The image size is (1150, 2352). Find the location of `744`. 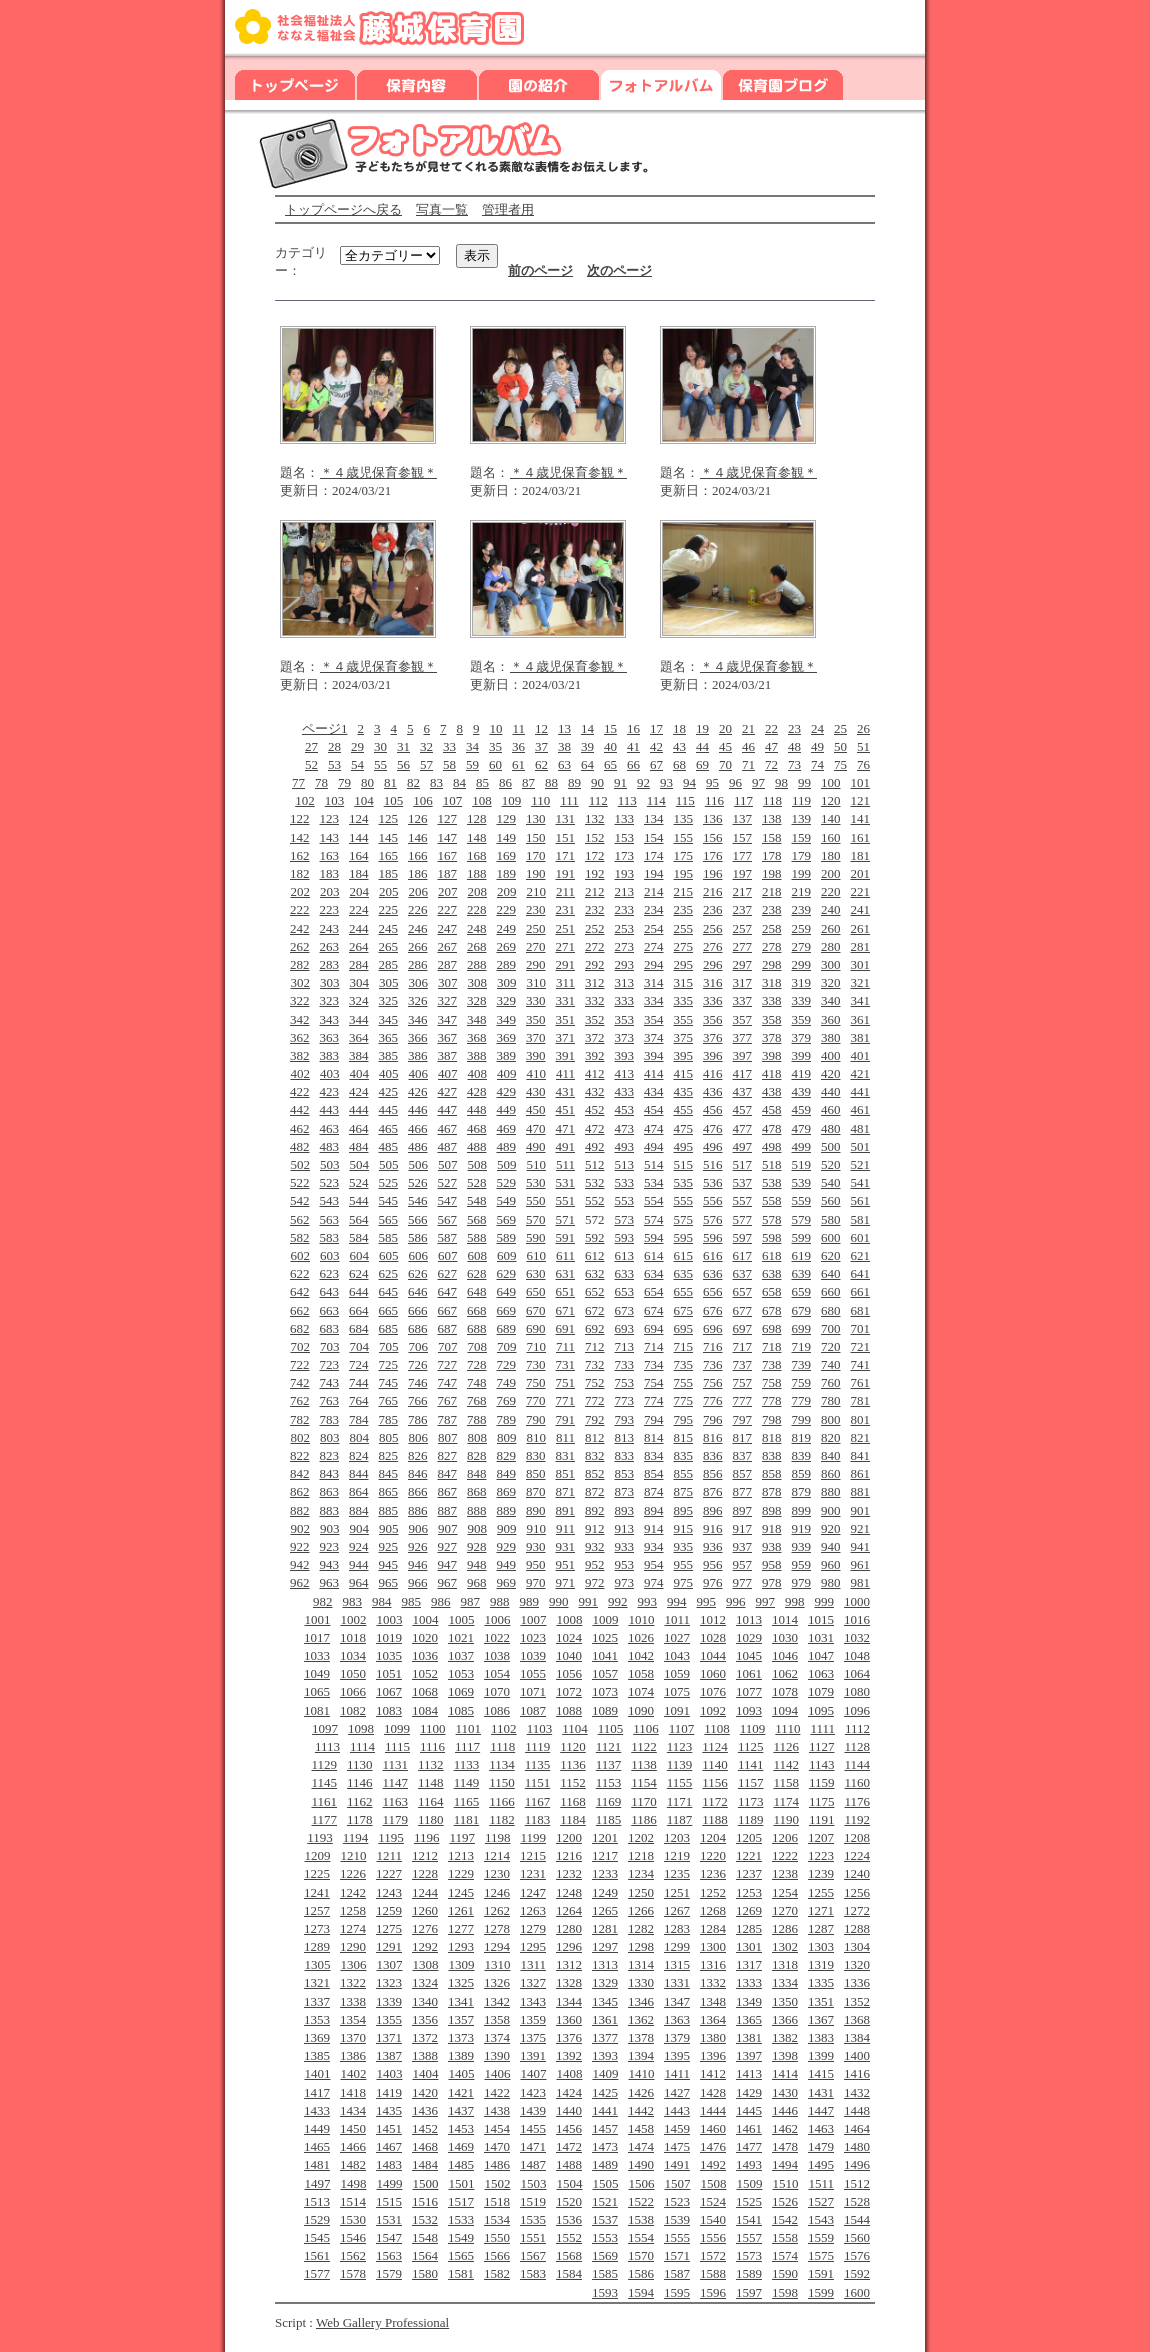

744 is located at coordinates (359, 1382).